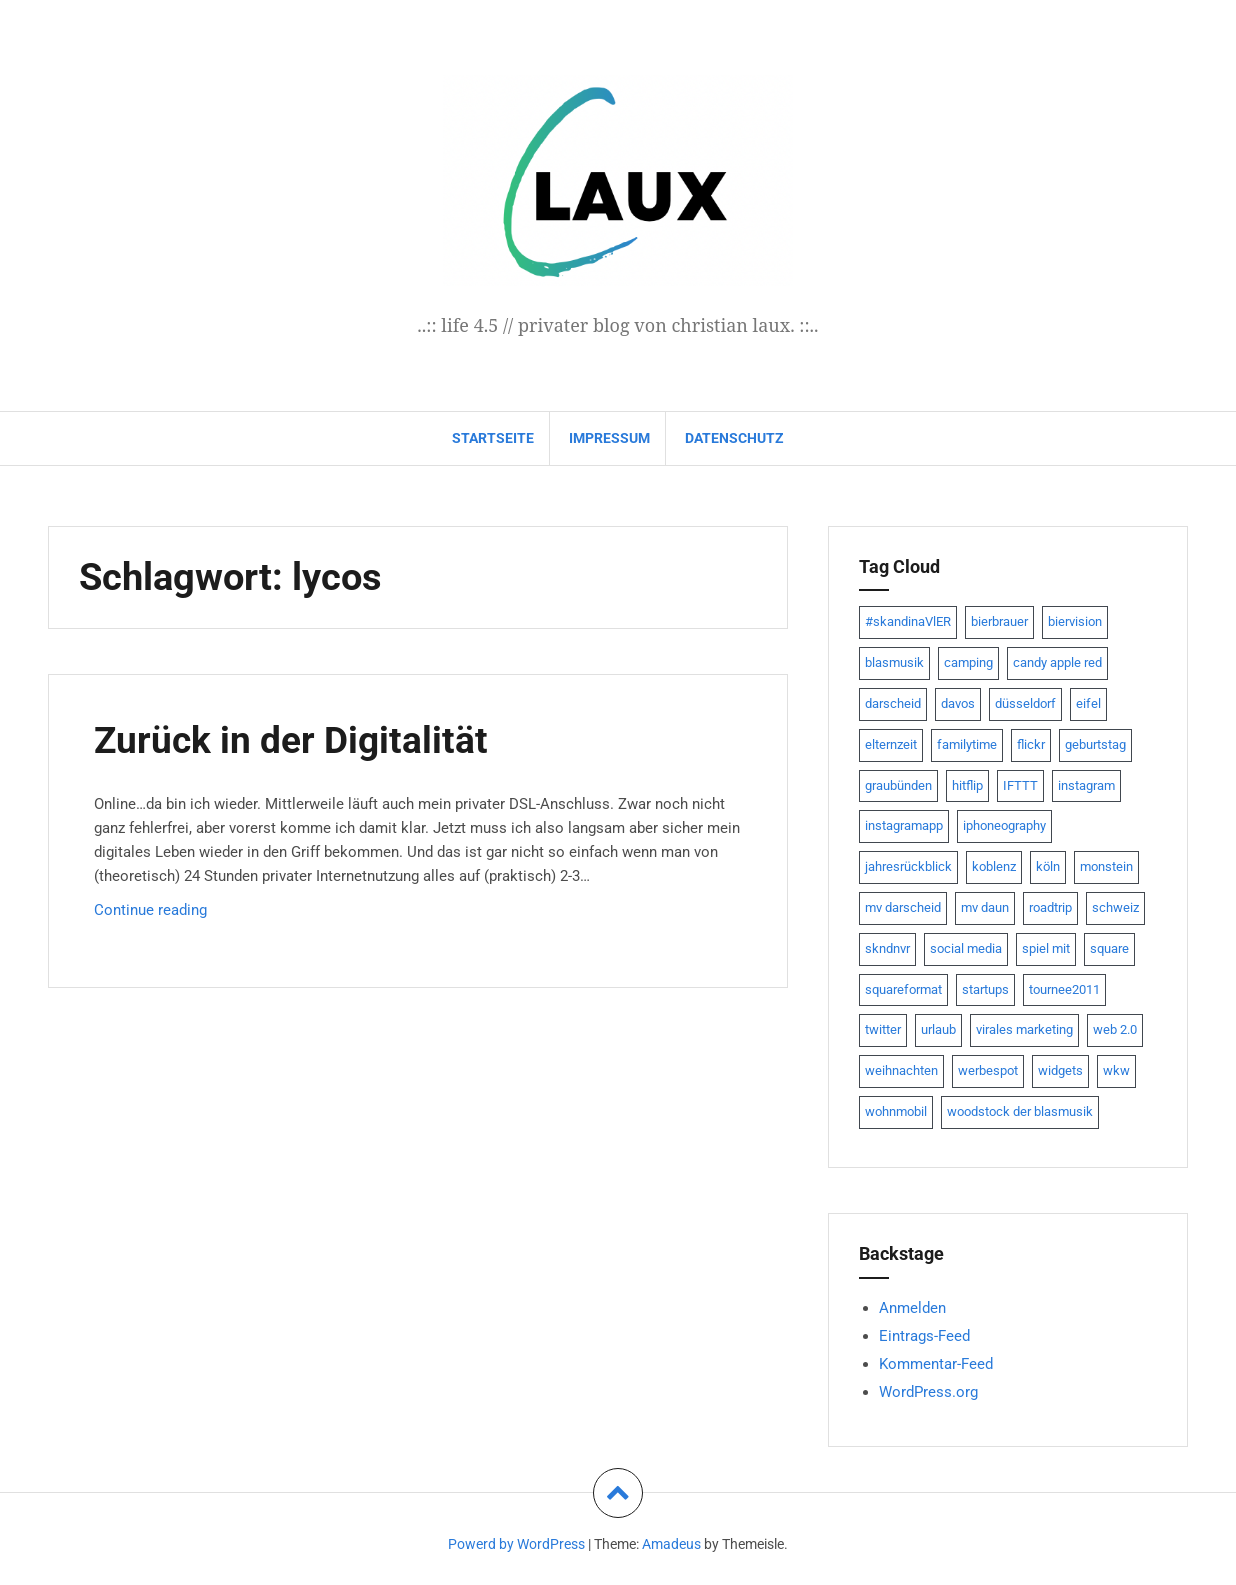 This screenshot has height=1585, width=1236. I want to click on impressum, so click(609, 438).